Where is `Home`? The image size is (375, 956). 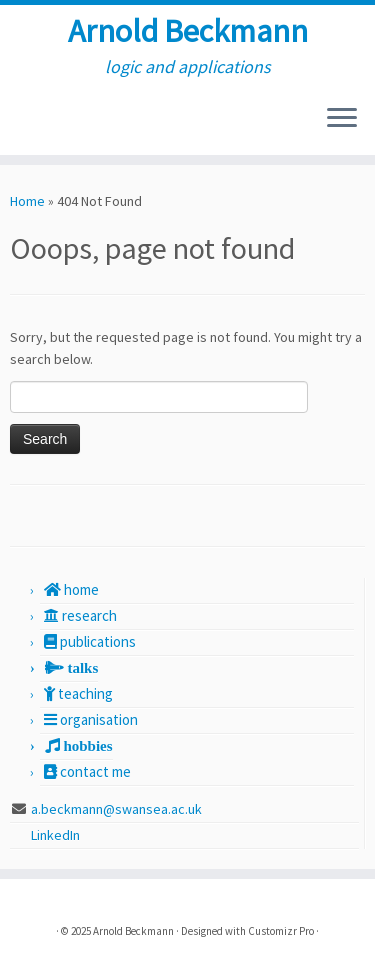
Home is located at coordinates (27, 201).